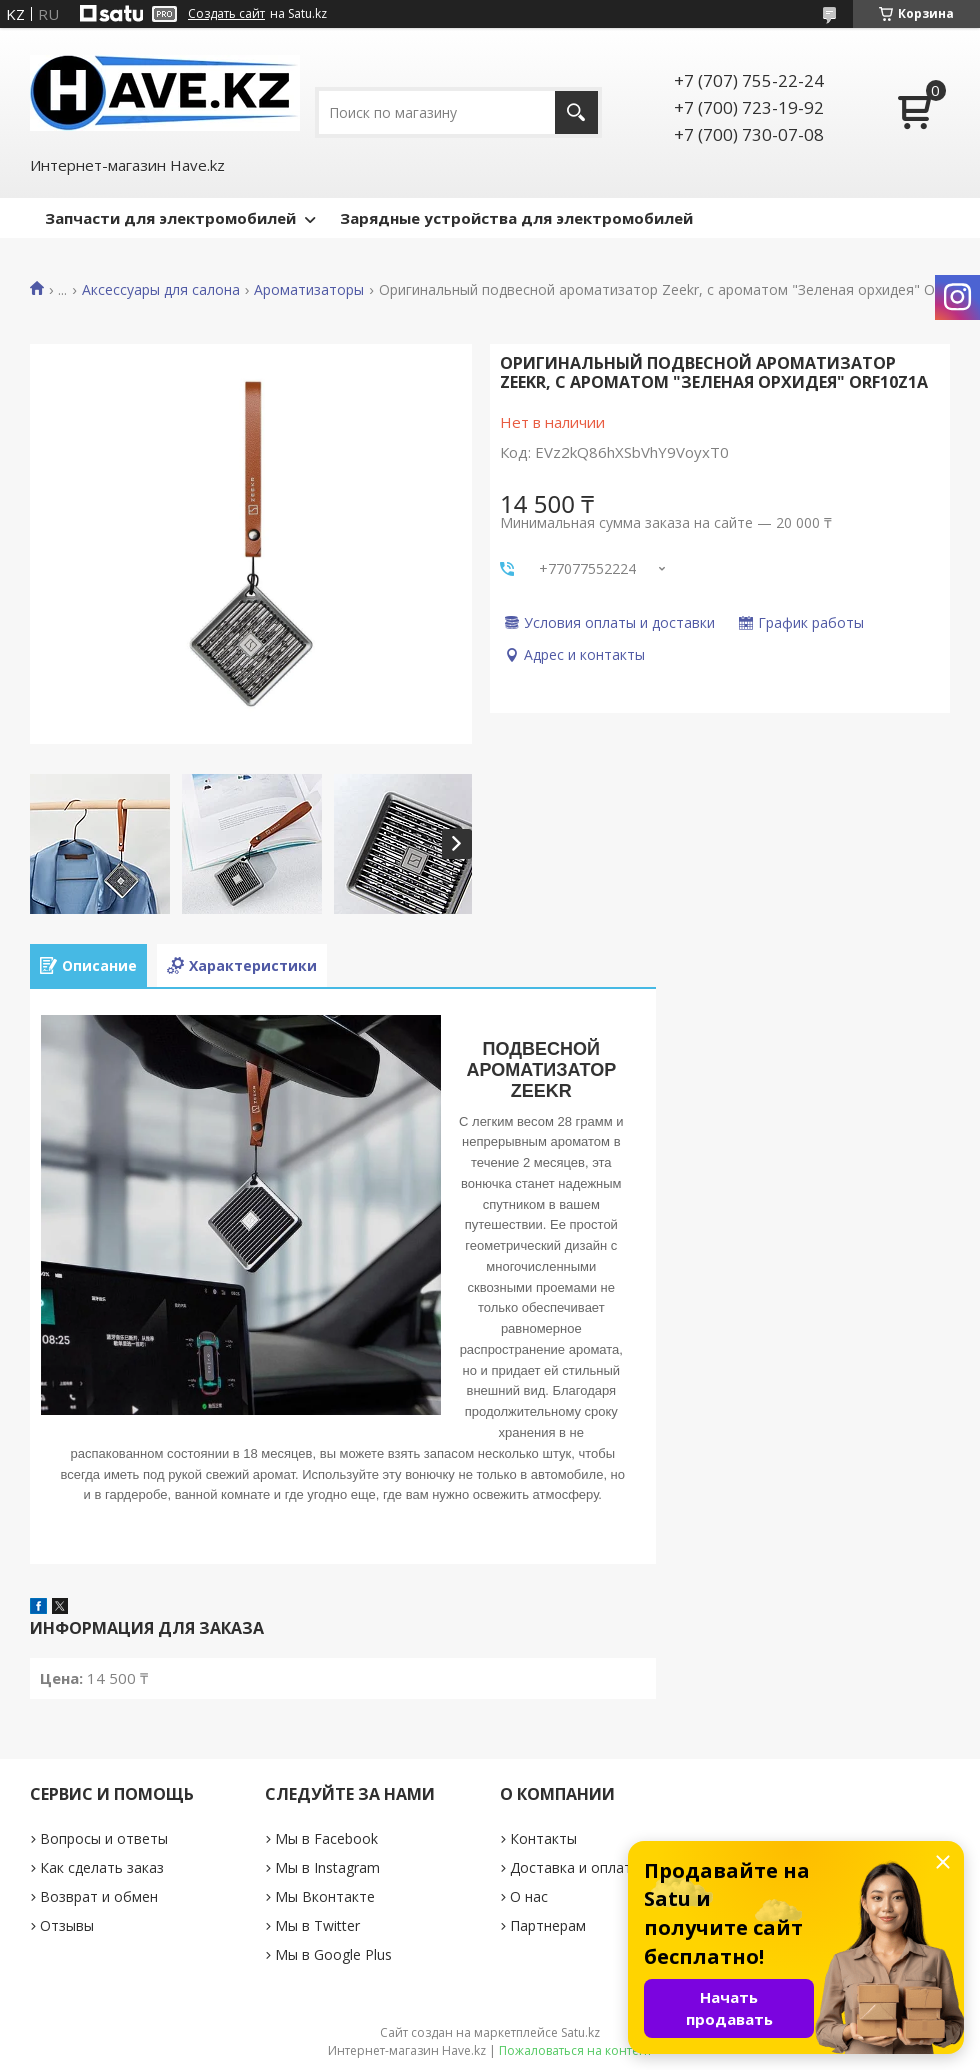 Image resolution: width=980 pixels, height=2070 pixels. What do you see at coordinates (580, 2032) in the screenshot?
I see `Satu.kz` at bounding box center [580, 2032].